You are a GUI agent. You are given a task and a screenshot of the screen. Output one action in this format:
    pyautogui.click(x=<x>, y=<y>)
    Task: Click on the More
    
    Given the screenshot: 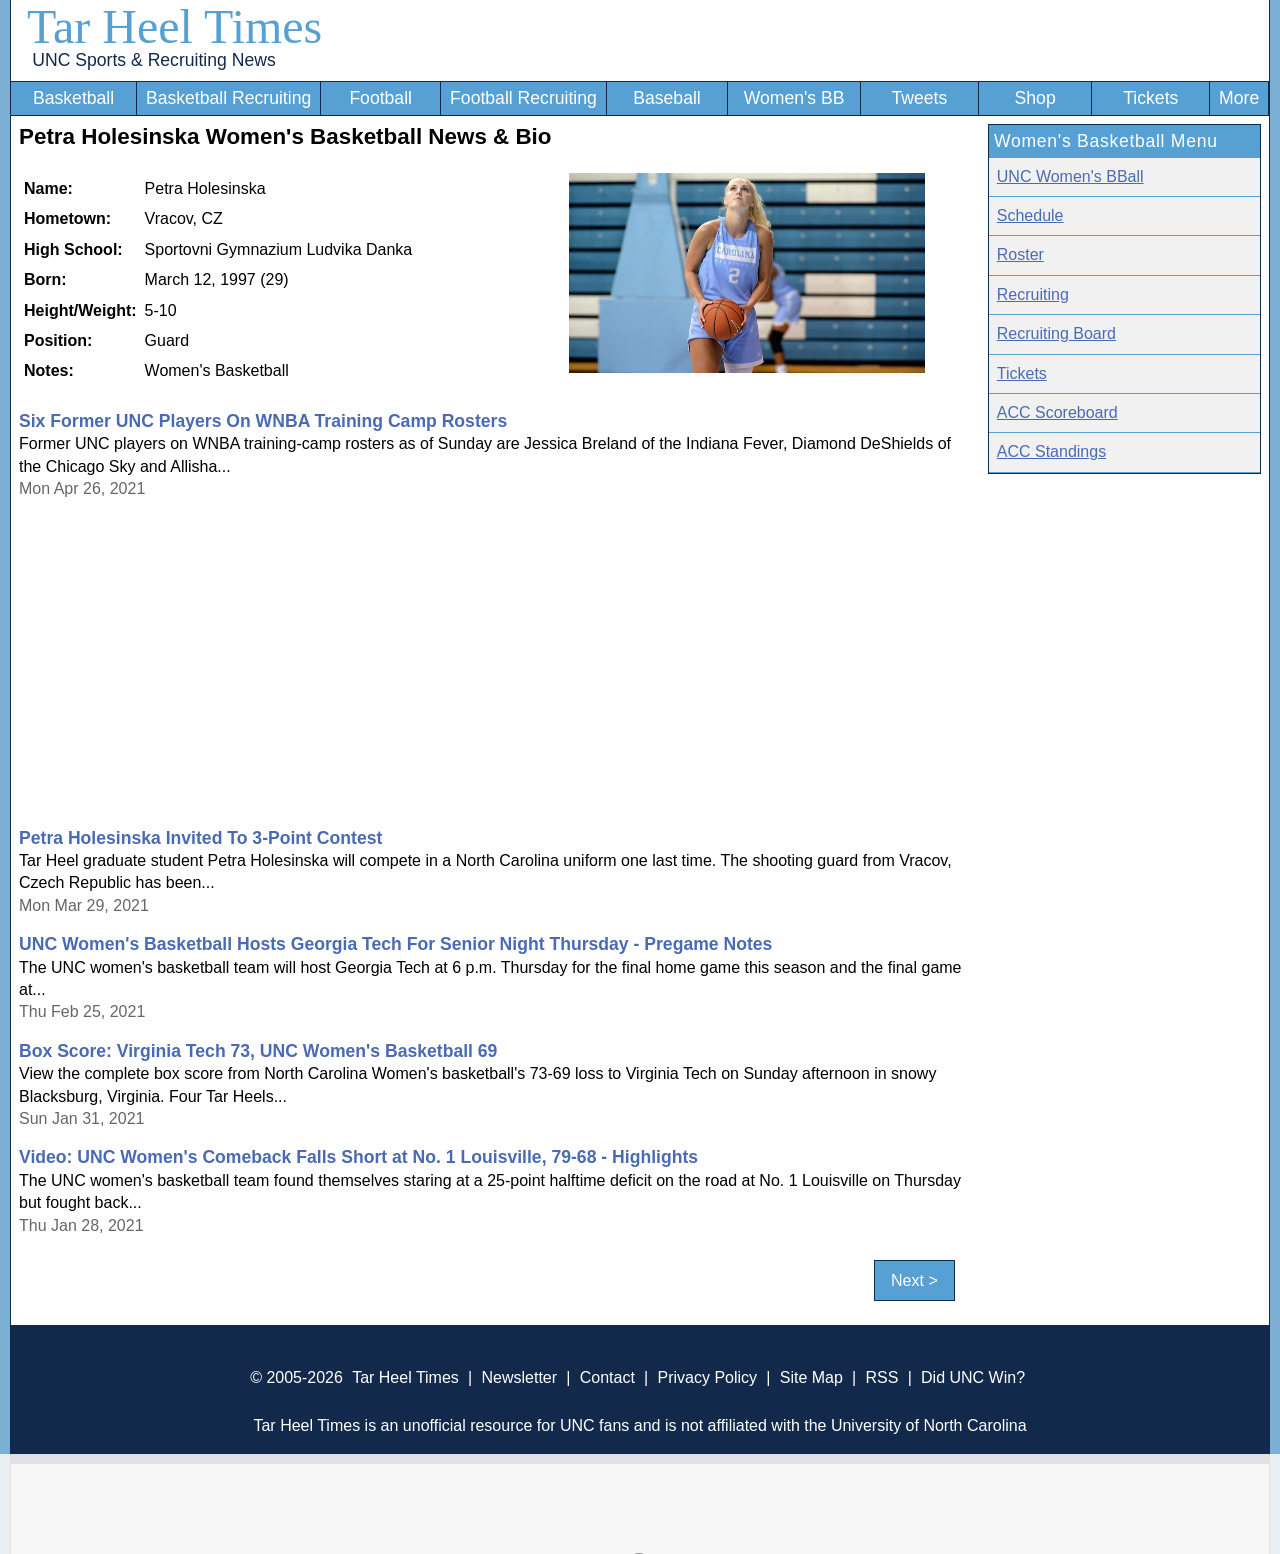 What is the action you would take?
    pyautogui.click(x=1239, y=98)
    